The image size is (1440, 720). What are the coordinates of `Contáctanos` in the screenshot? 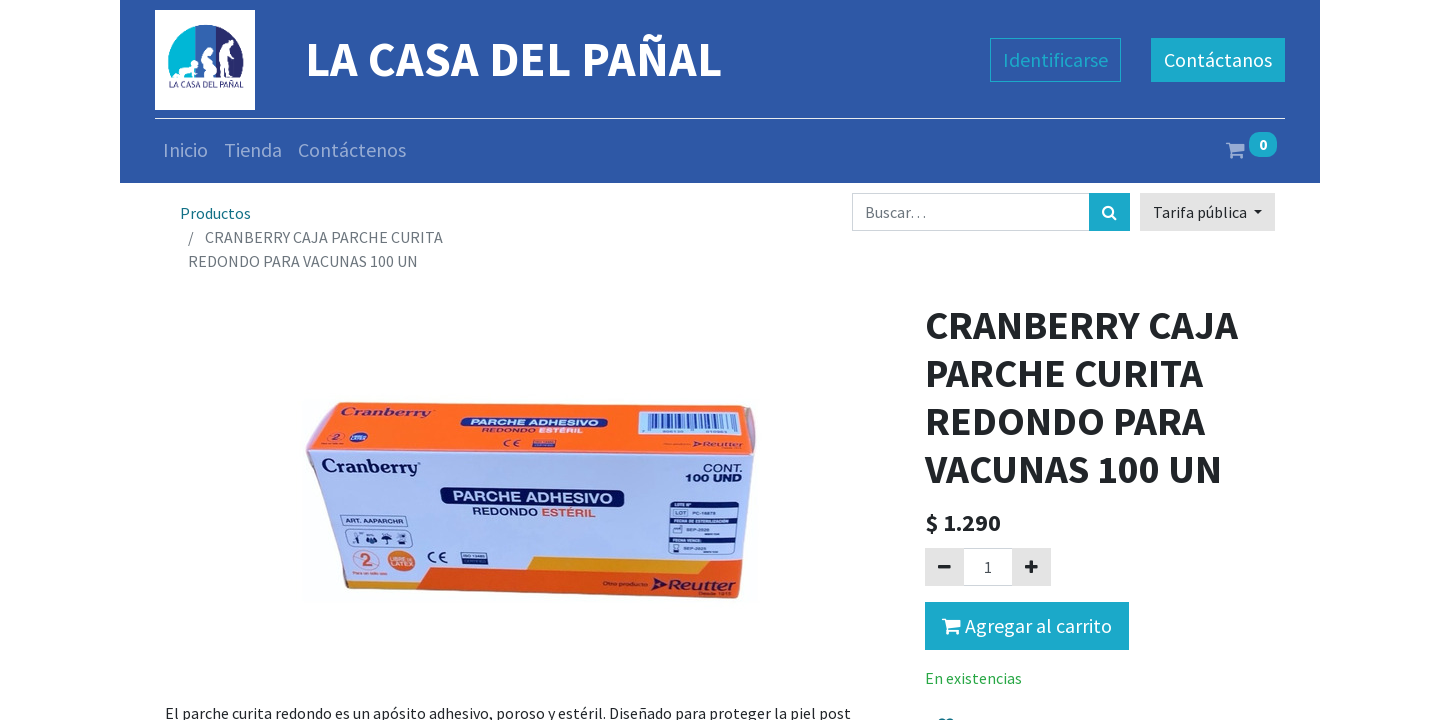 It's located at (1218, 59).